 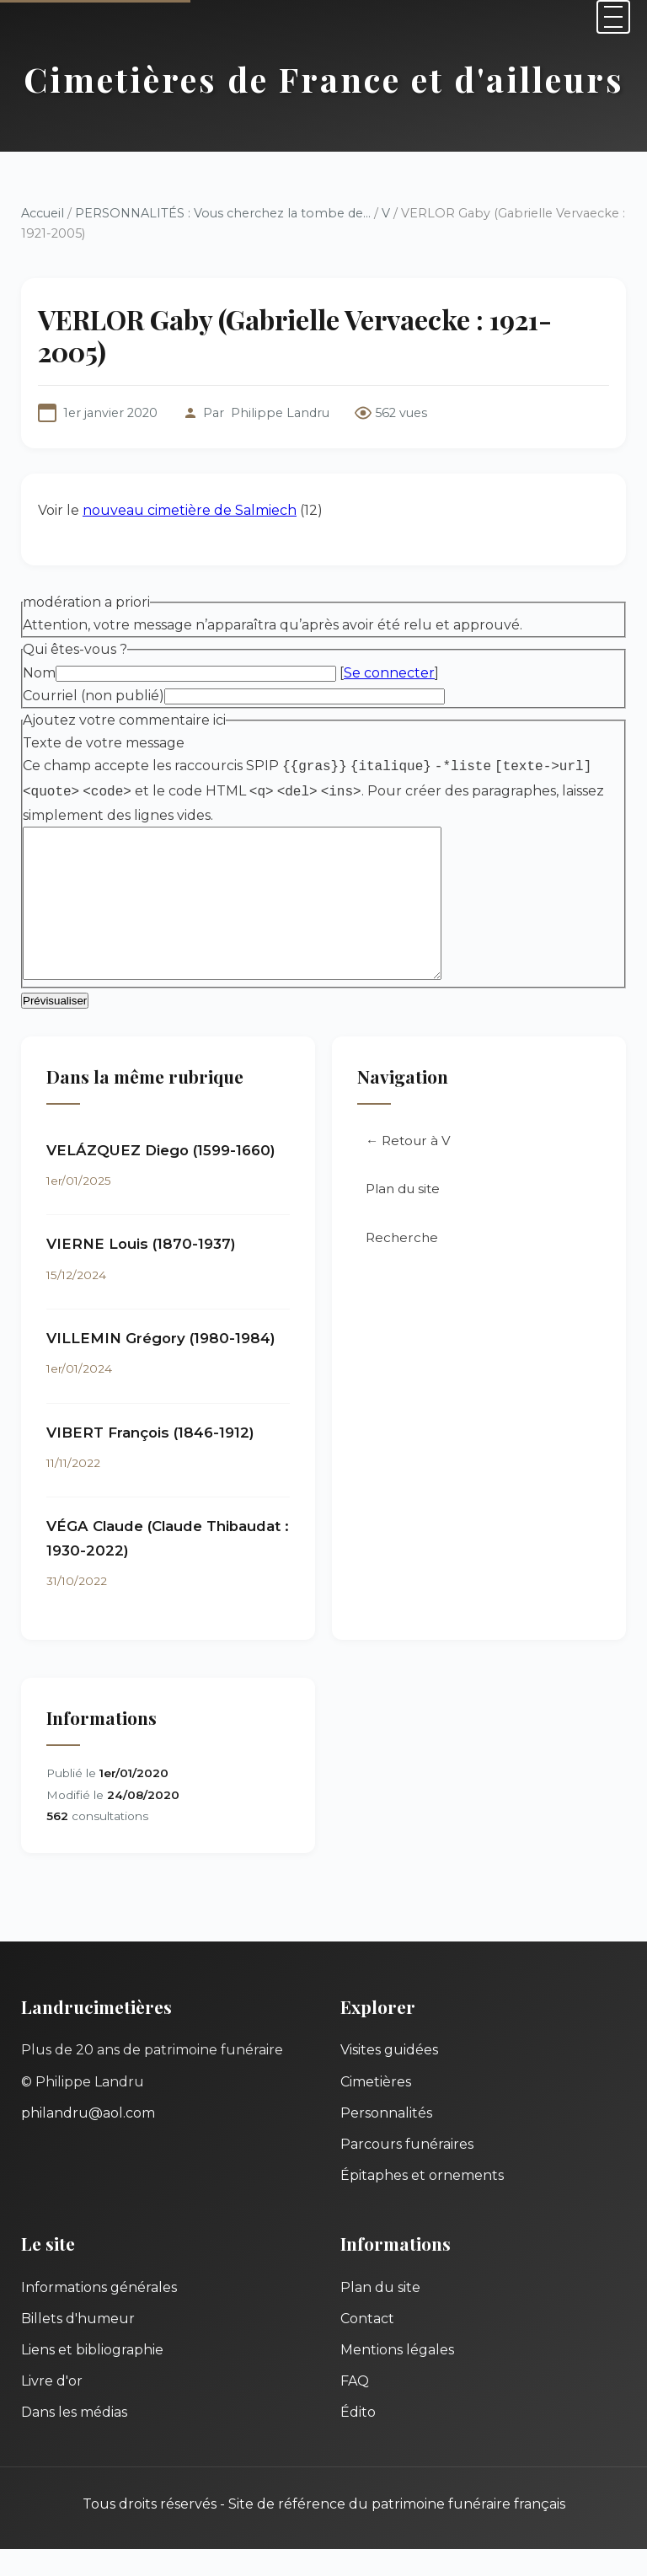 I want to click on FAQ, so click(x=354, y=2408).